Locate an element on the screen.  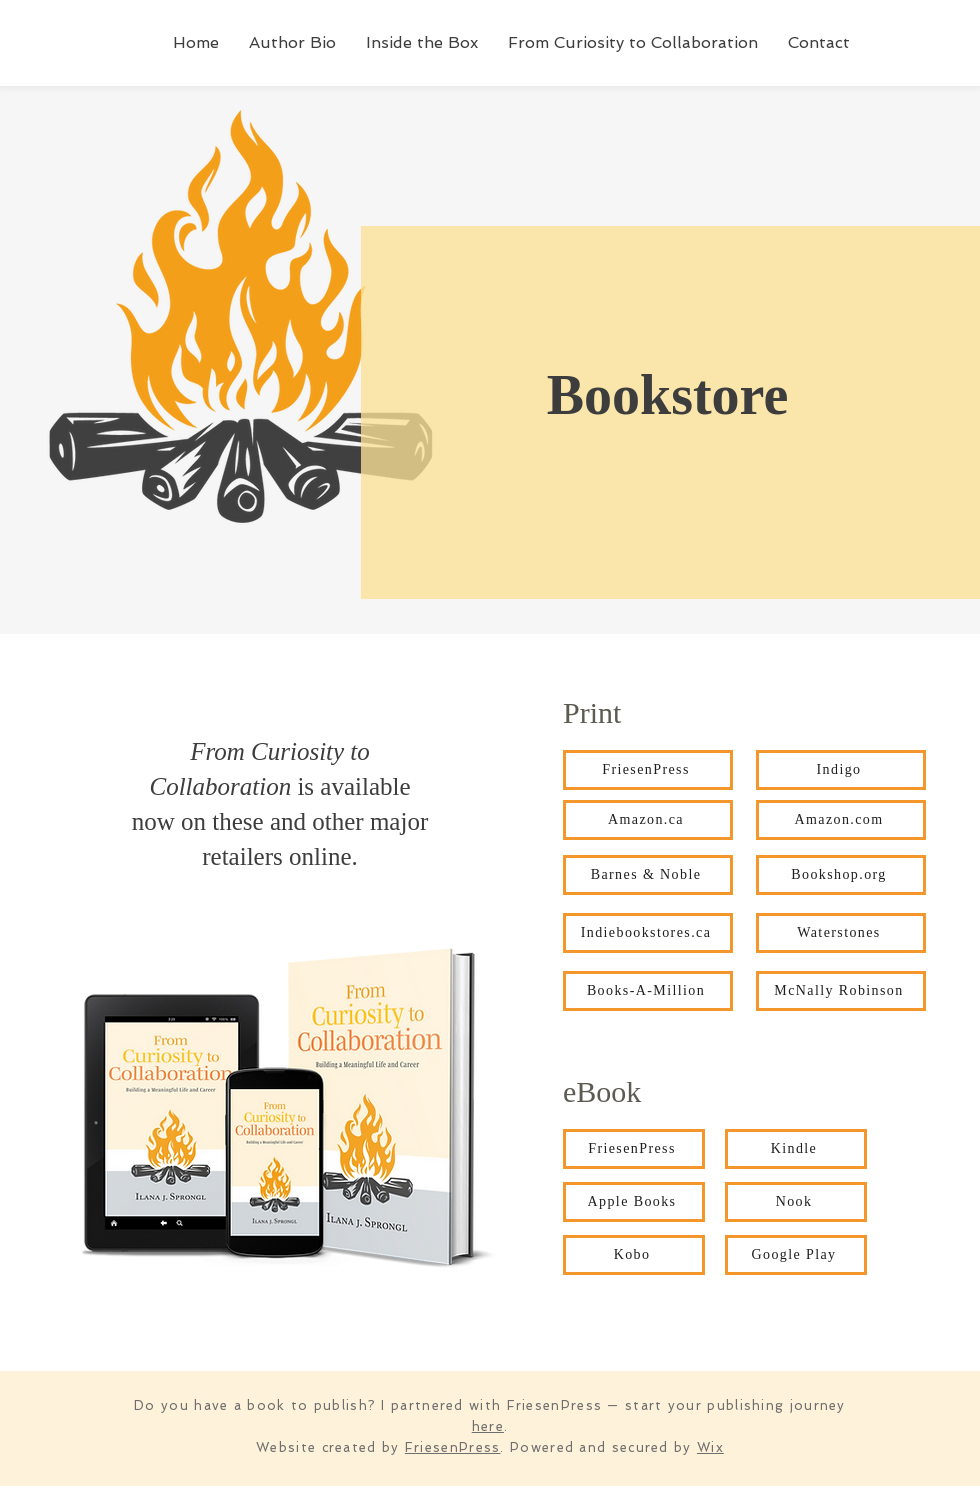
[Kobo] is located at coordinates (634, 1255).